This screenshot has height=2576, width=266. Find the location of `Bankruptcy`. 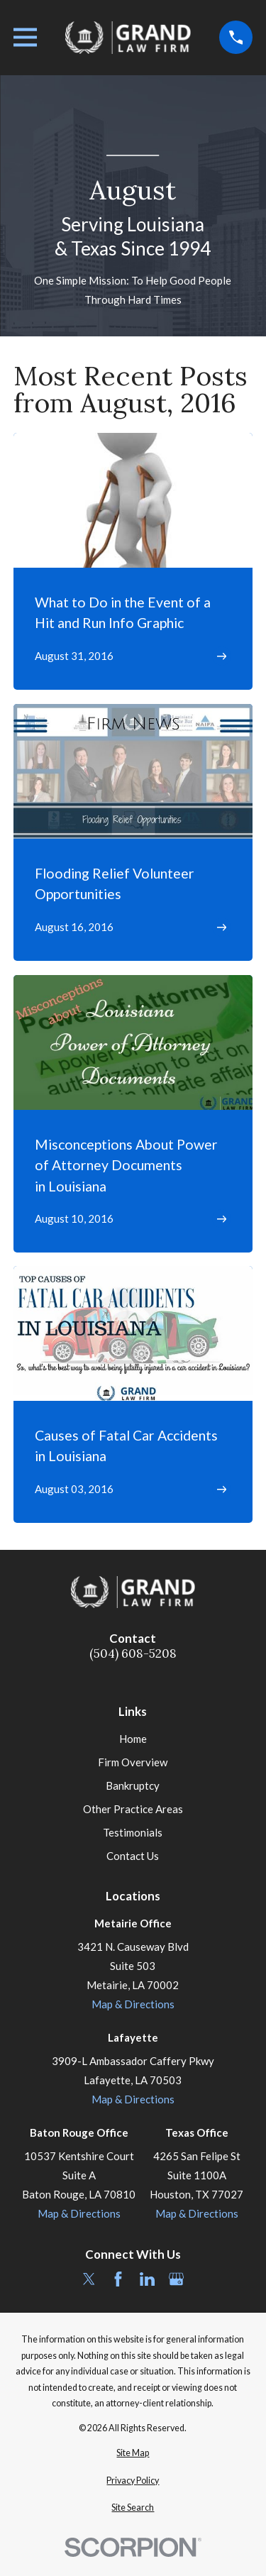

Bankruptcy is located at coordinates (133, 1785).